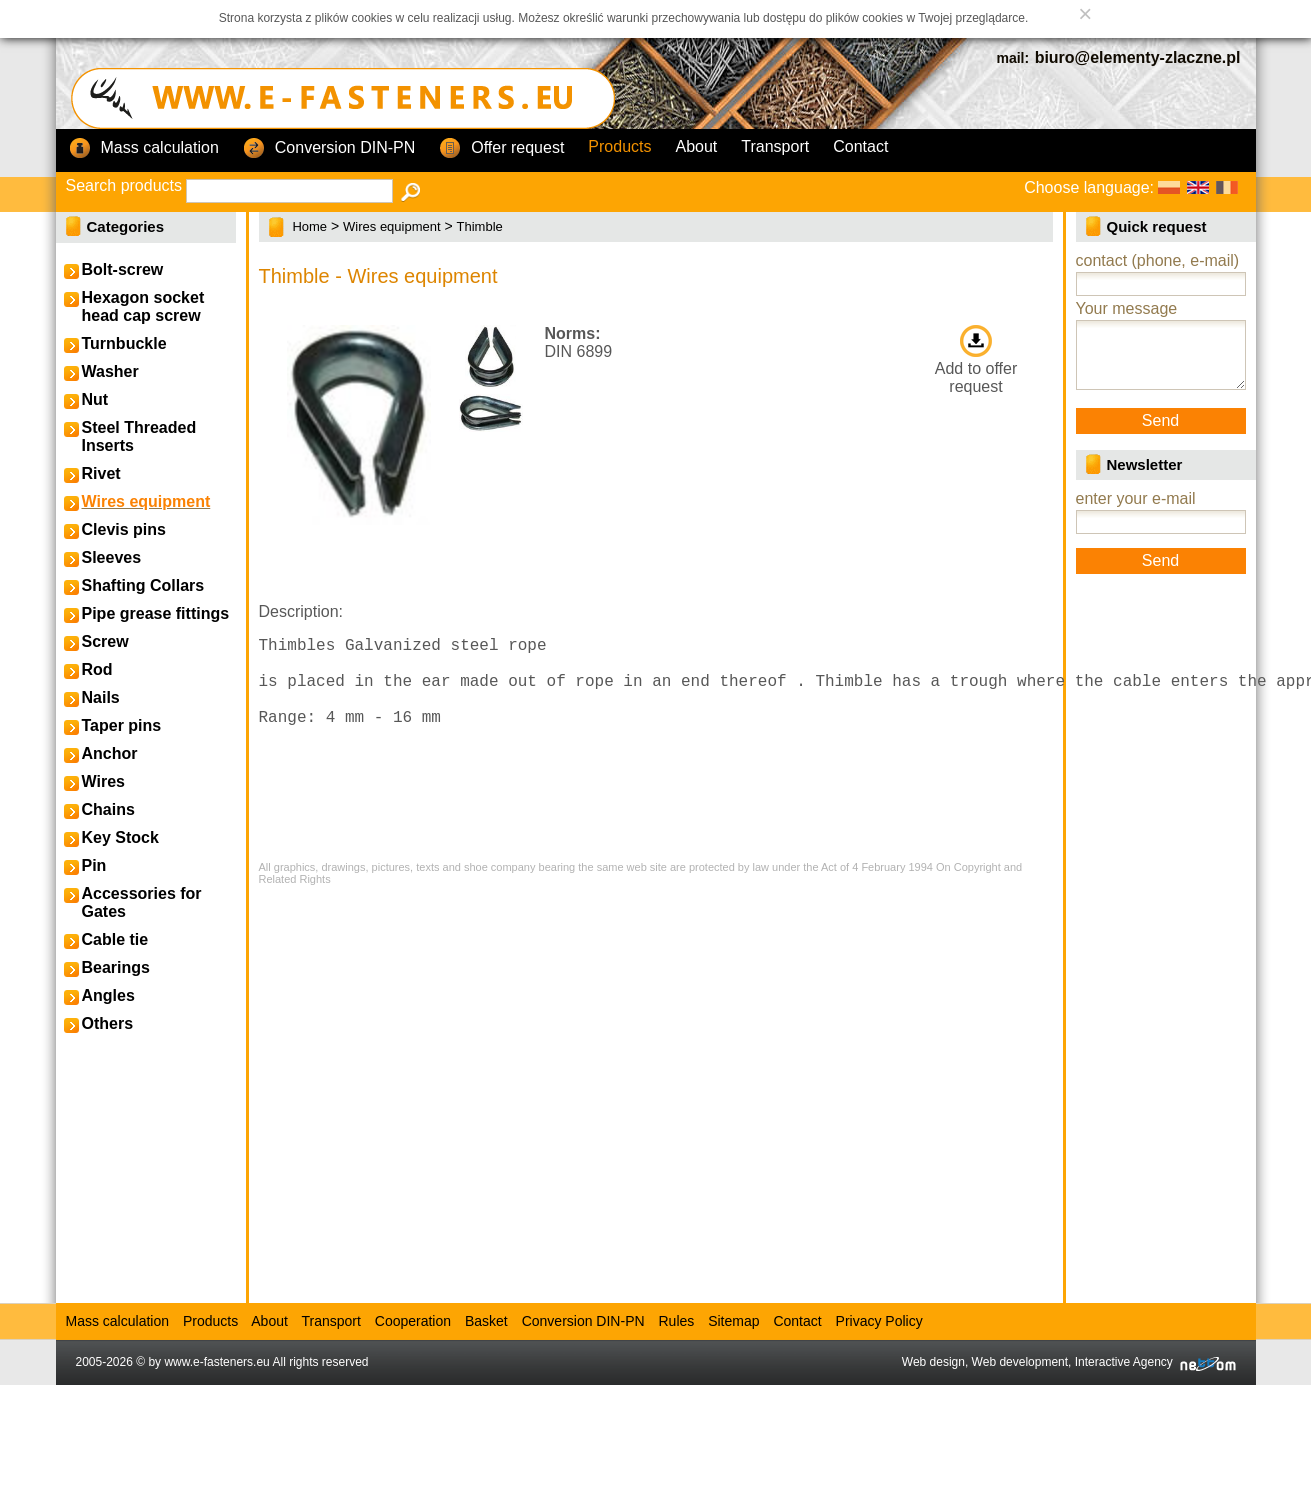 This screenshot has width=1311, height=1493. I want to click on Mass calculation, so click(144, 149).